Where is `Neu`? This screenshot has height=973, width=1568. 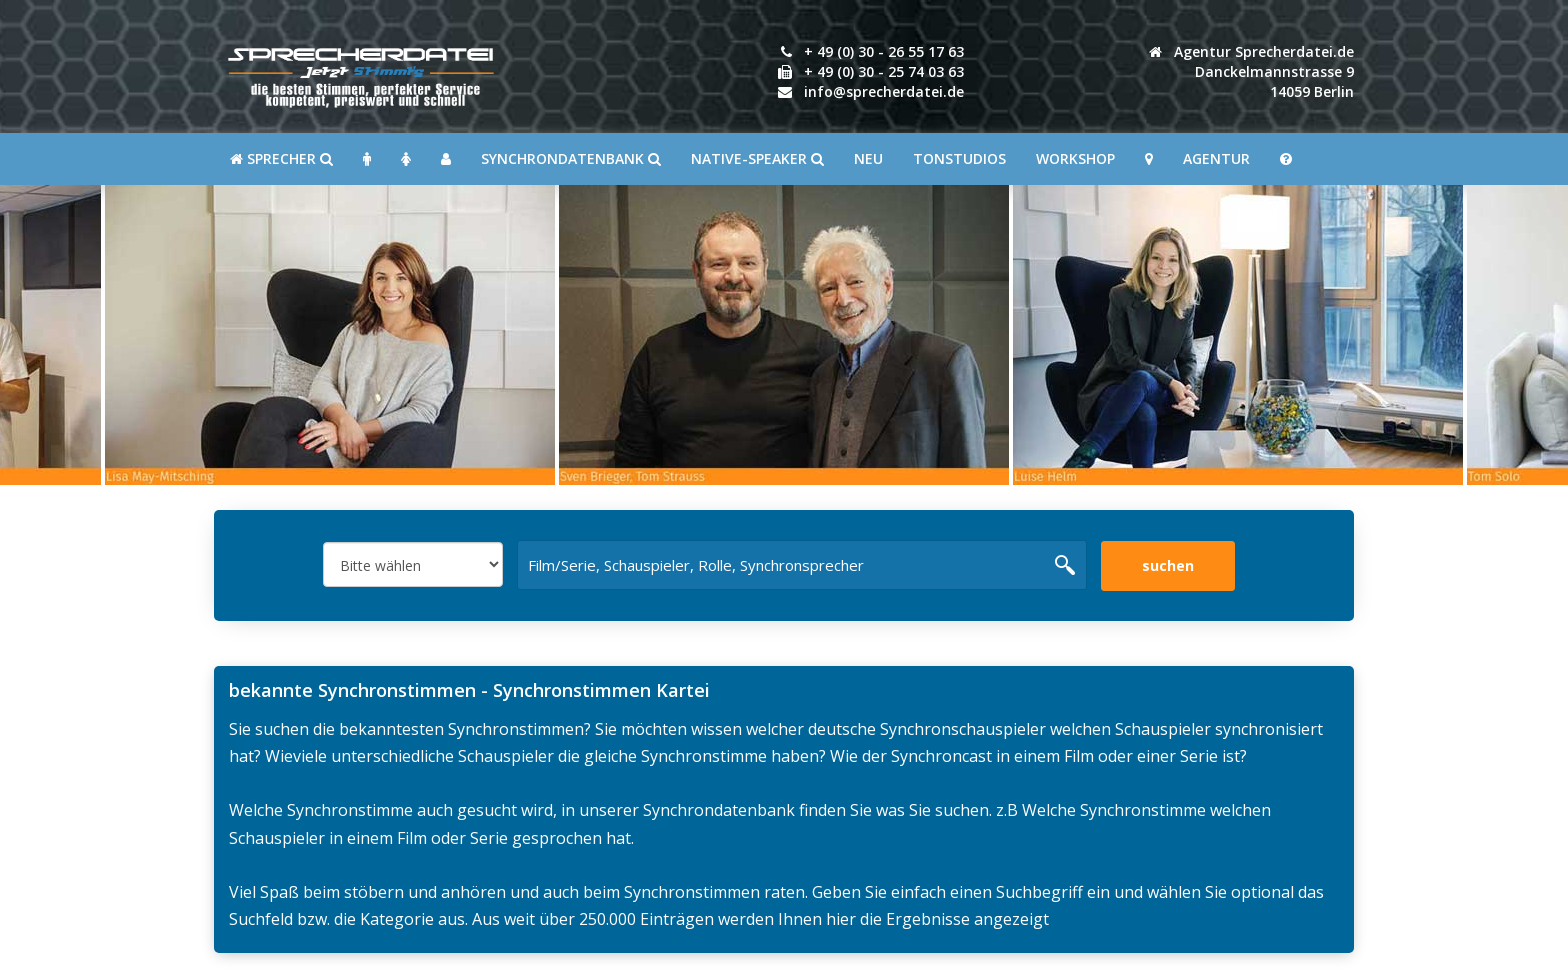 Neu is located at coordinates (868, 158).